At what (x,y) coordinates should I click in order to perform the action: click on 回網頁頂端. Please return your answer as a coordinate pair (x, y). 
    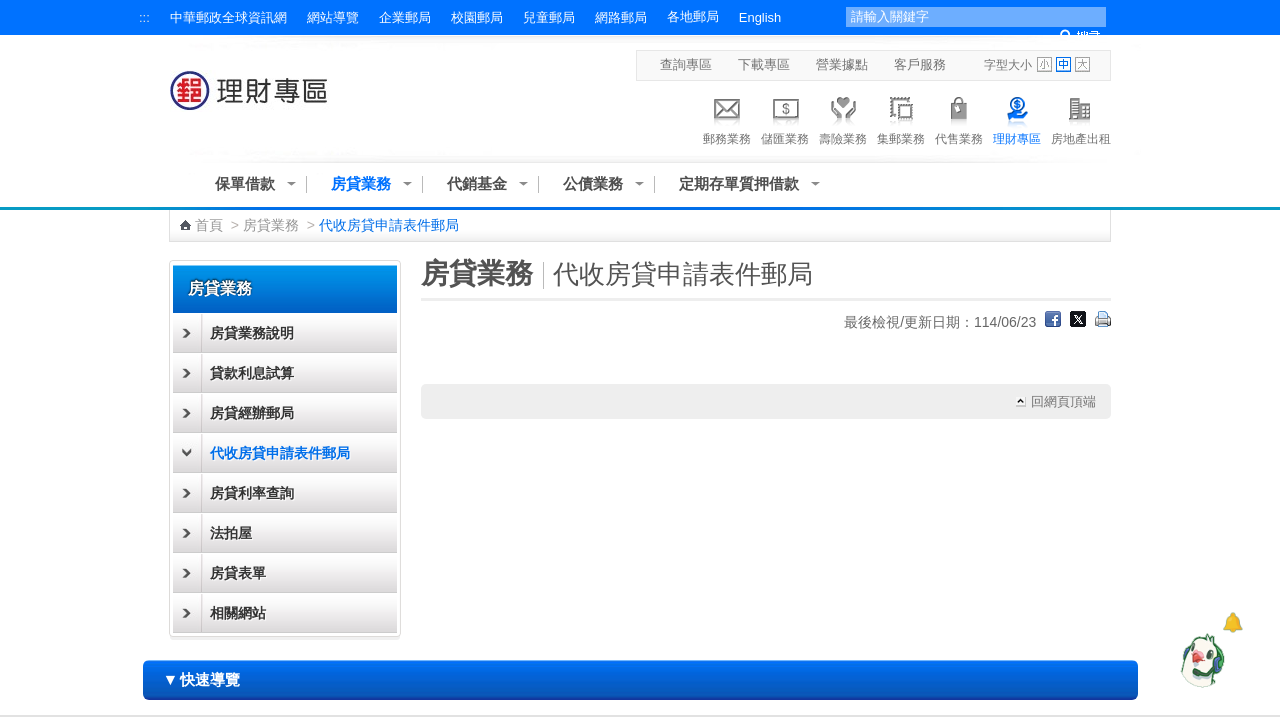
    Looking at the image, I should click on (1063, 401).